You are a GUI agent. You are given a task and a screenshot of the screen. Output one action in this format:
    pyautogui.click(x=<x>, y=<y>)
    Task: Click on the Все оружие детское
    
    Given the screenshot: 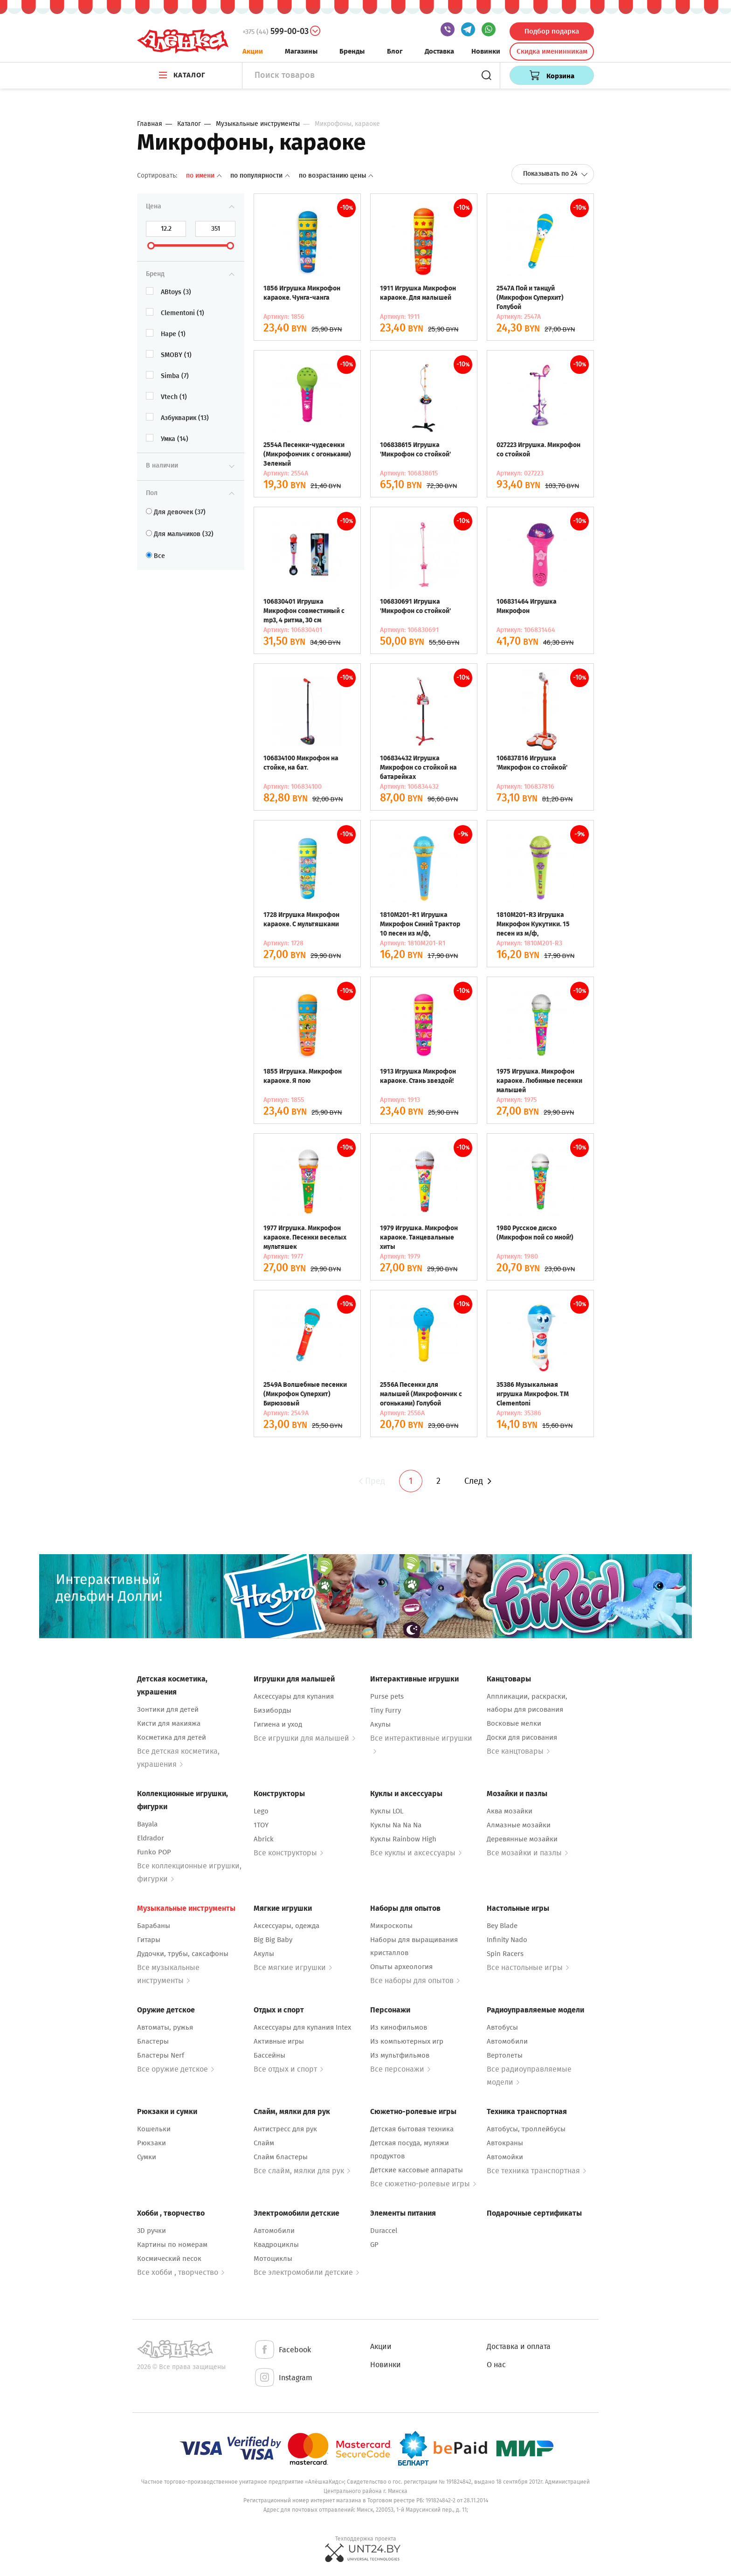 What is the action you would take?
    pyautogui.click(x=175, y=2069)
    